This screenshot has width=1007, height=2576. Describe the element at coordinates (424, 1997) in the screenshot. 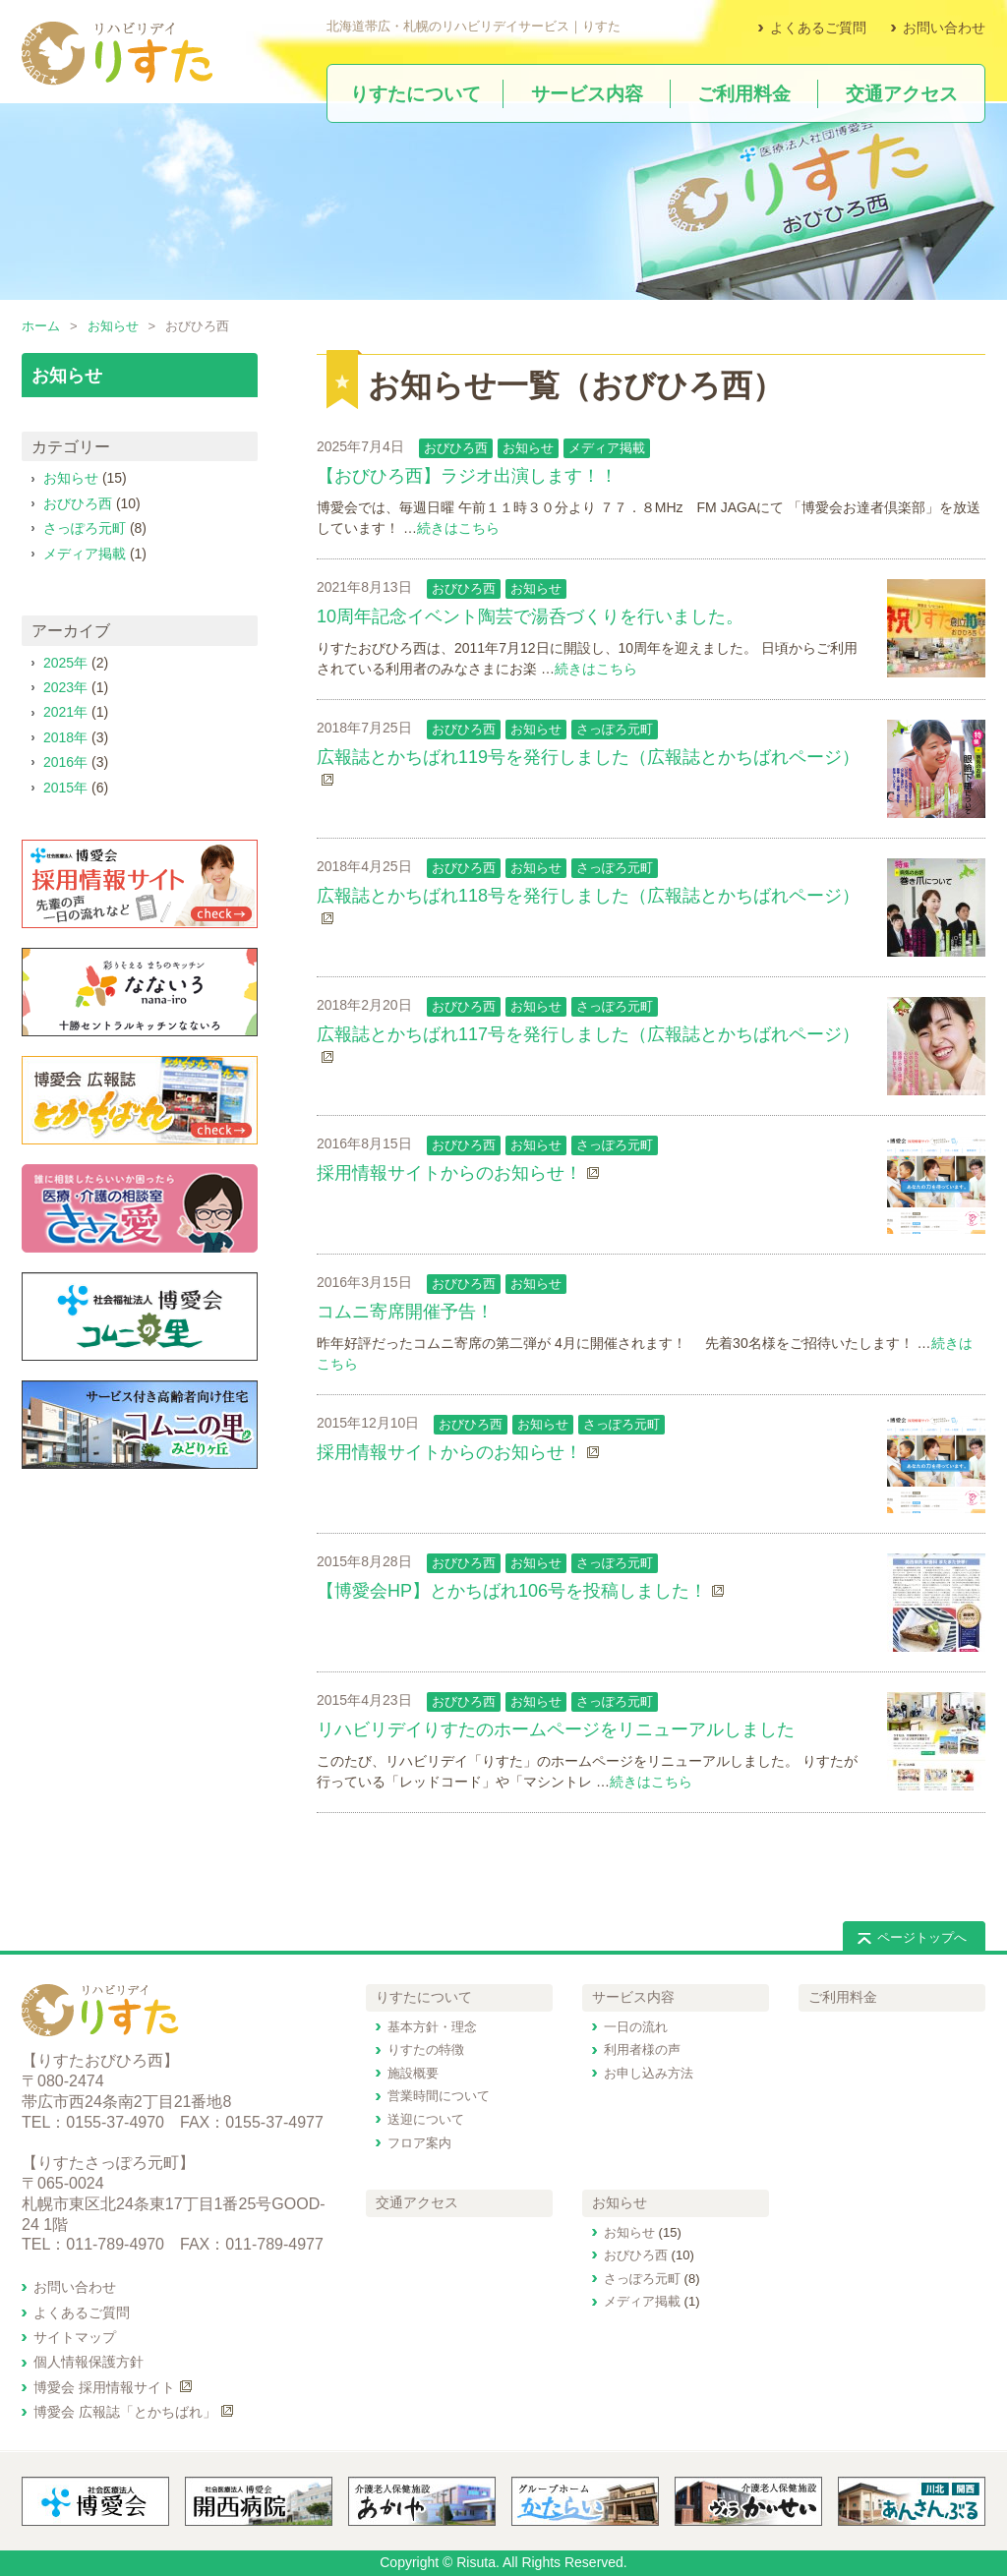

I see `りすたについて` at that location.